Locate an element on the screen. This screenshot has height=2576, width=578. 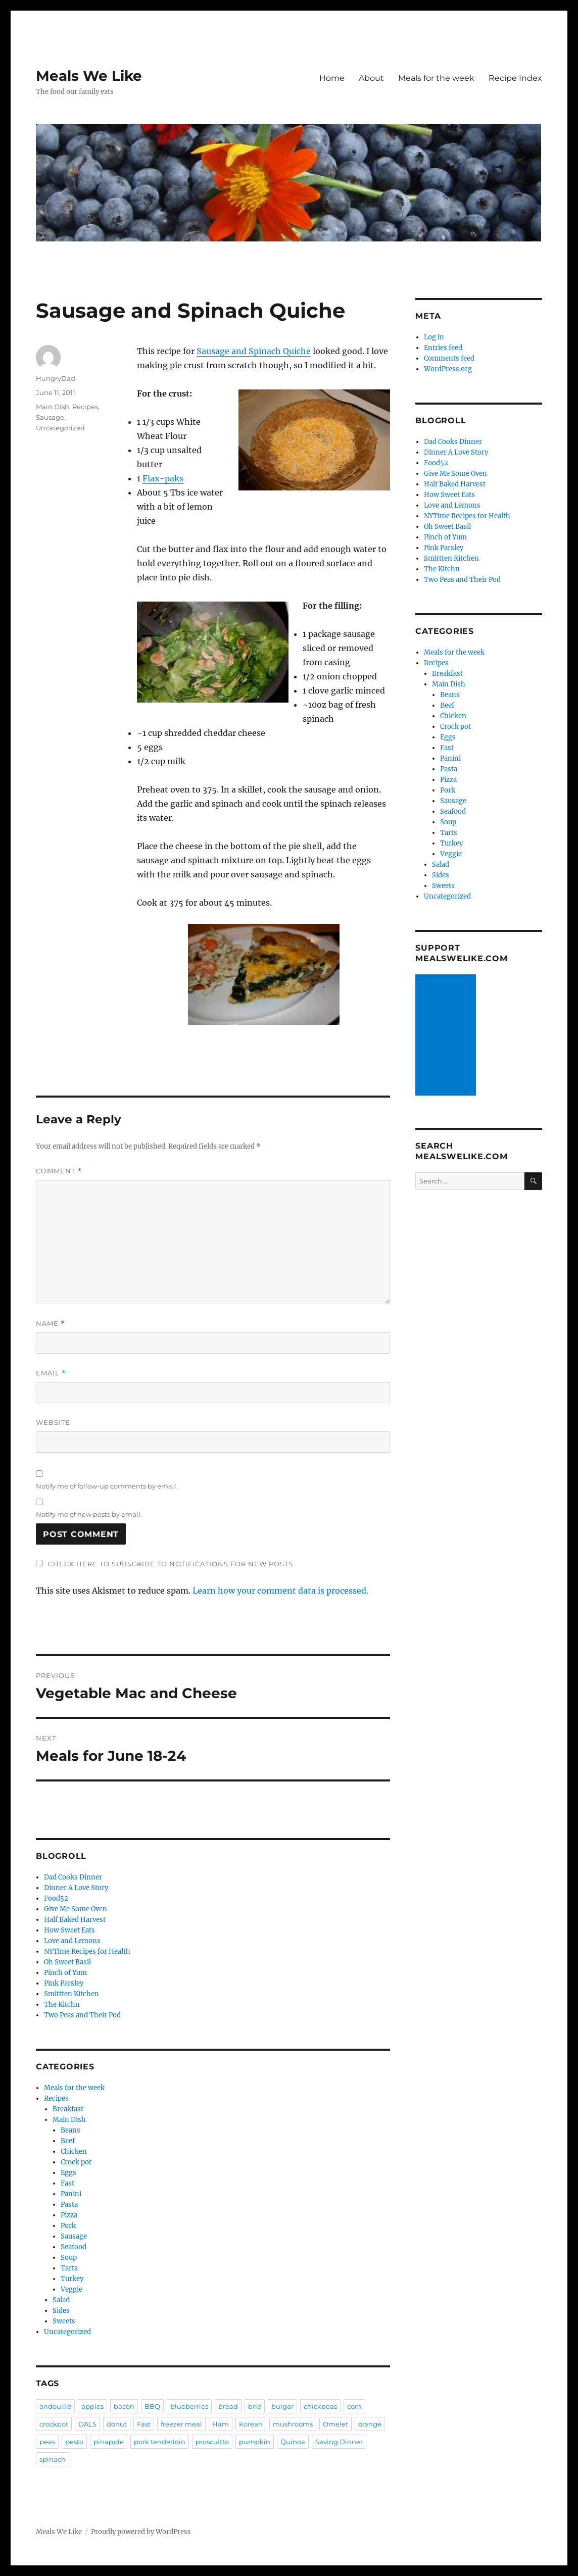
Love and Lemons is located at coordinates (72, 1941).